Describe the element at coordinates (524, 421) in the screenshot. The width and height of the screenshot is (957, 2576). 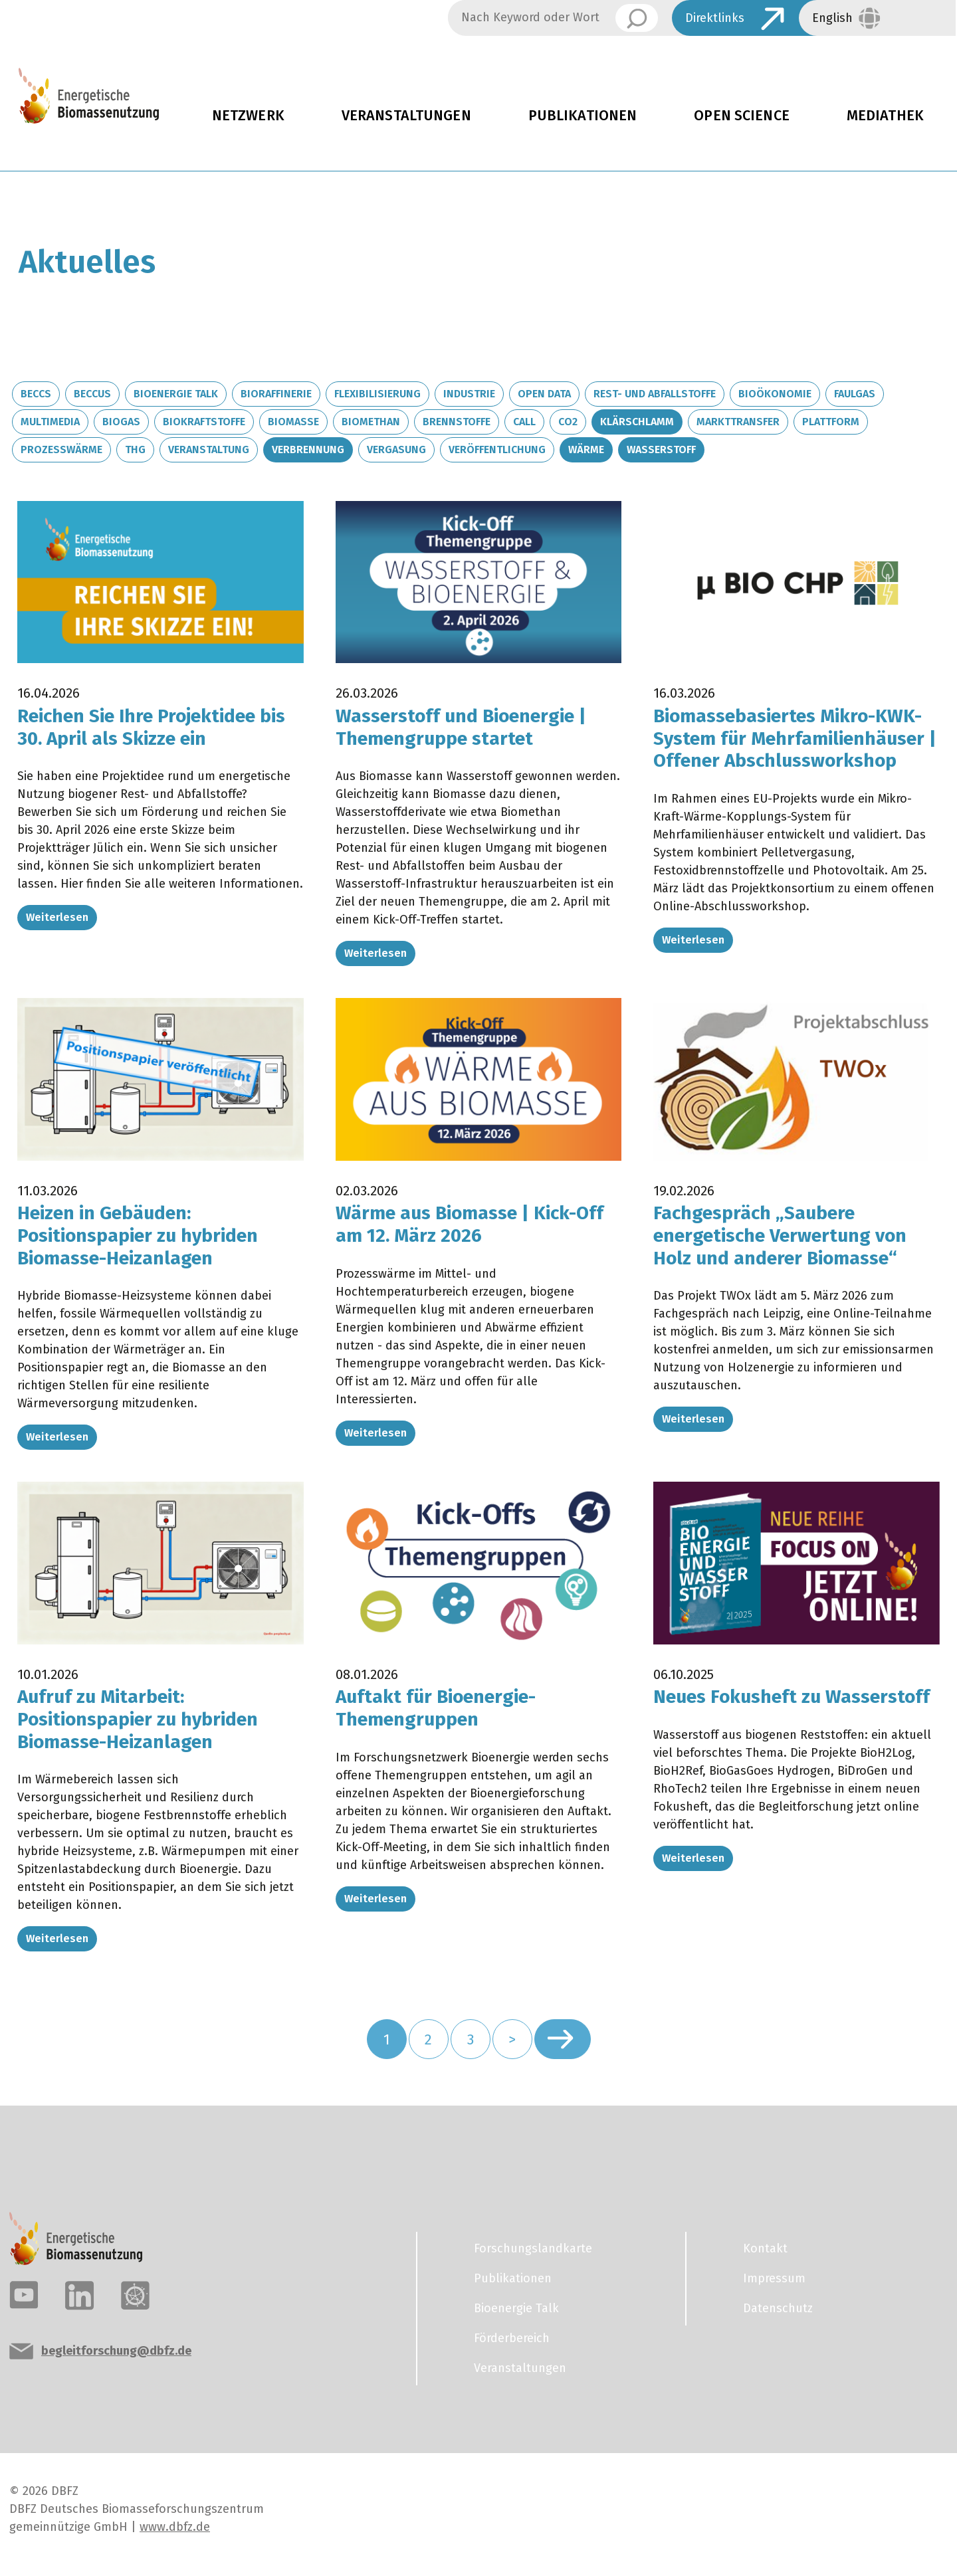
I see `Call` at that location.